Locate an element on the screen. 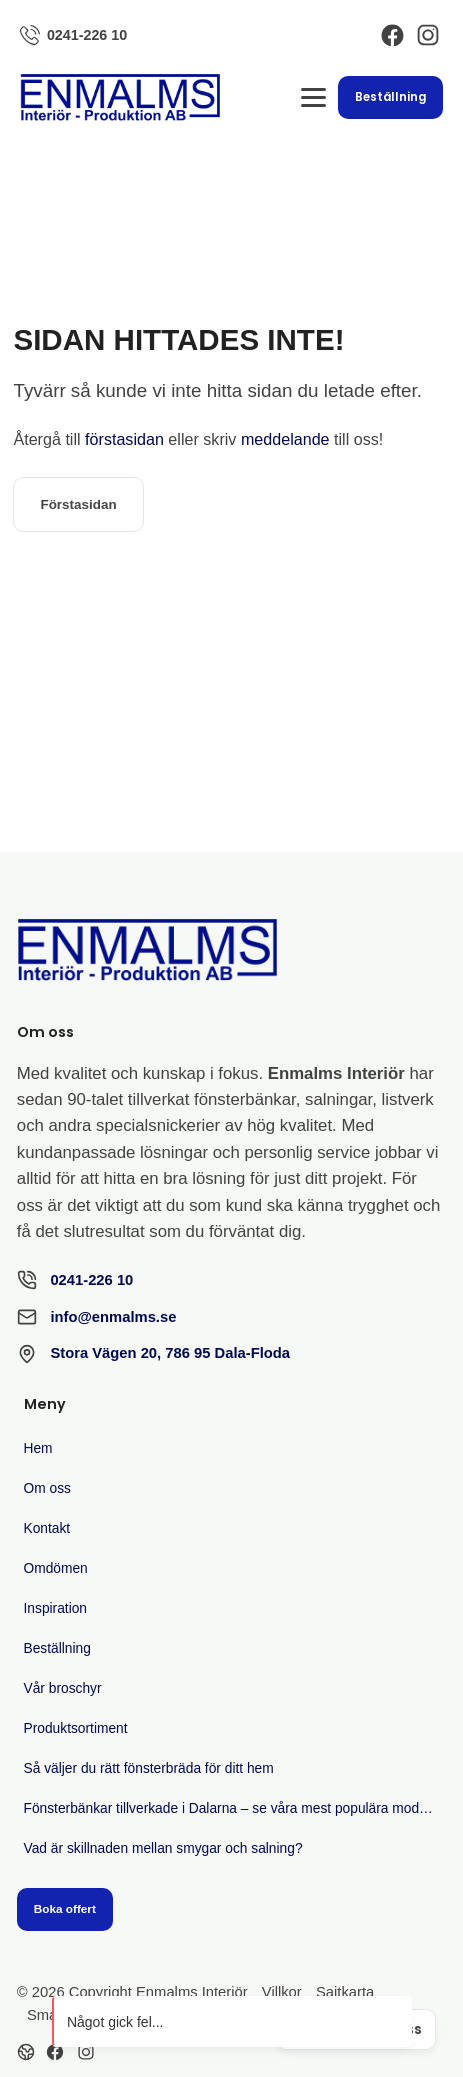 The image size is (463, 2077). Hem is located at coordinates (38, 1448).